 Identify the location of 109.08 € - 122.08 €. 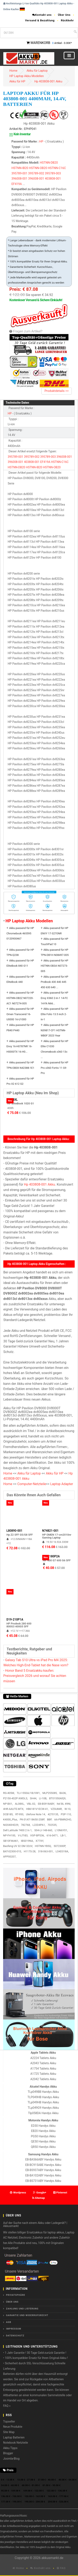
(33, 2490).